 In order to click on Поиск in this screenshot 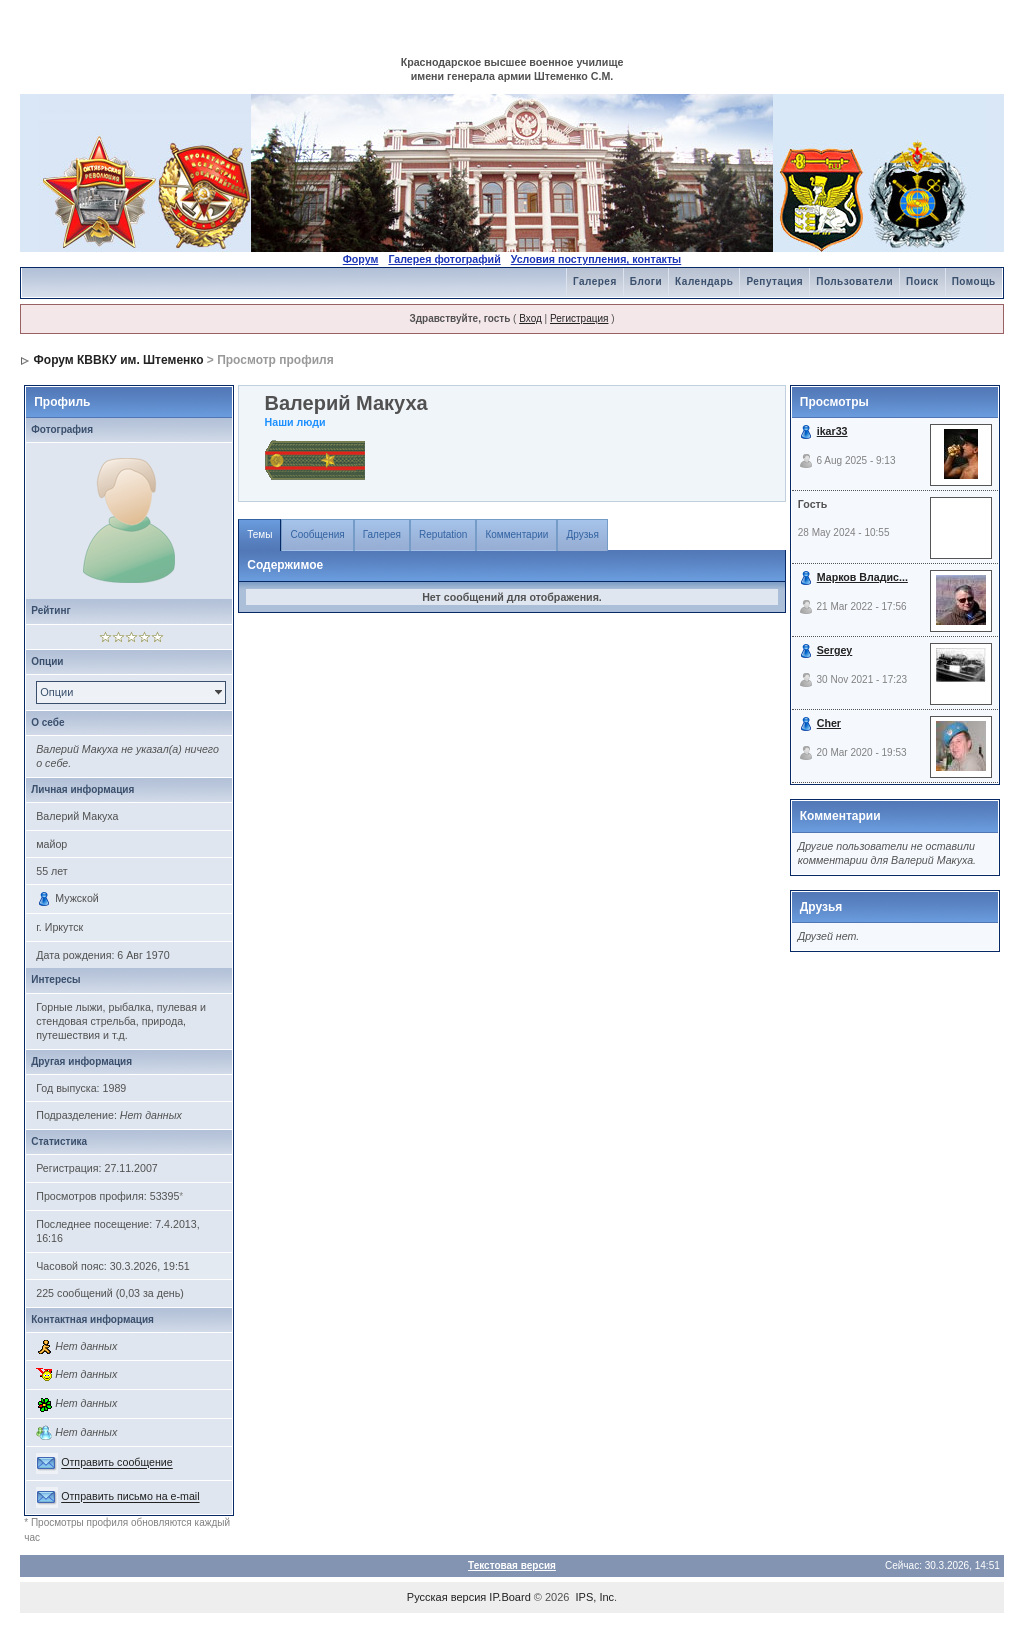, I will do `click(922, 281)`.